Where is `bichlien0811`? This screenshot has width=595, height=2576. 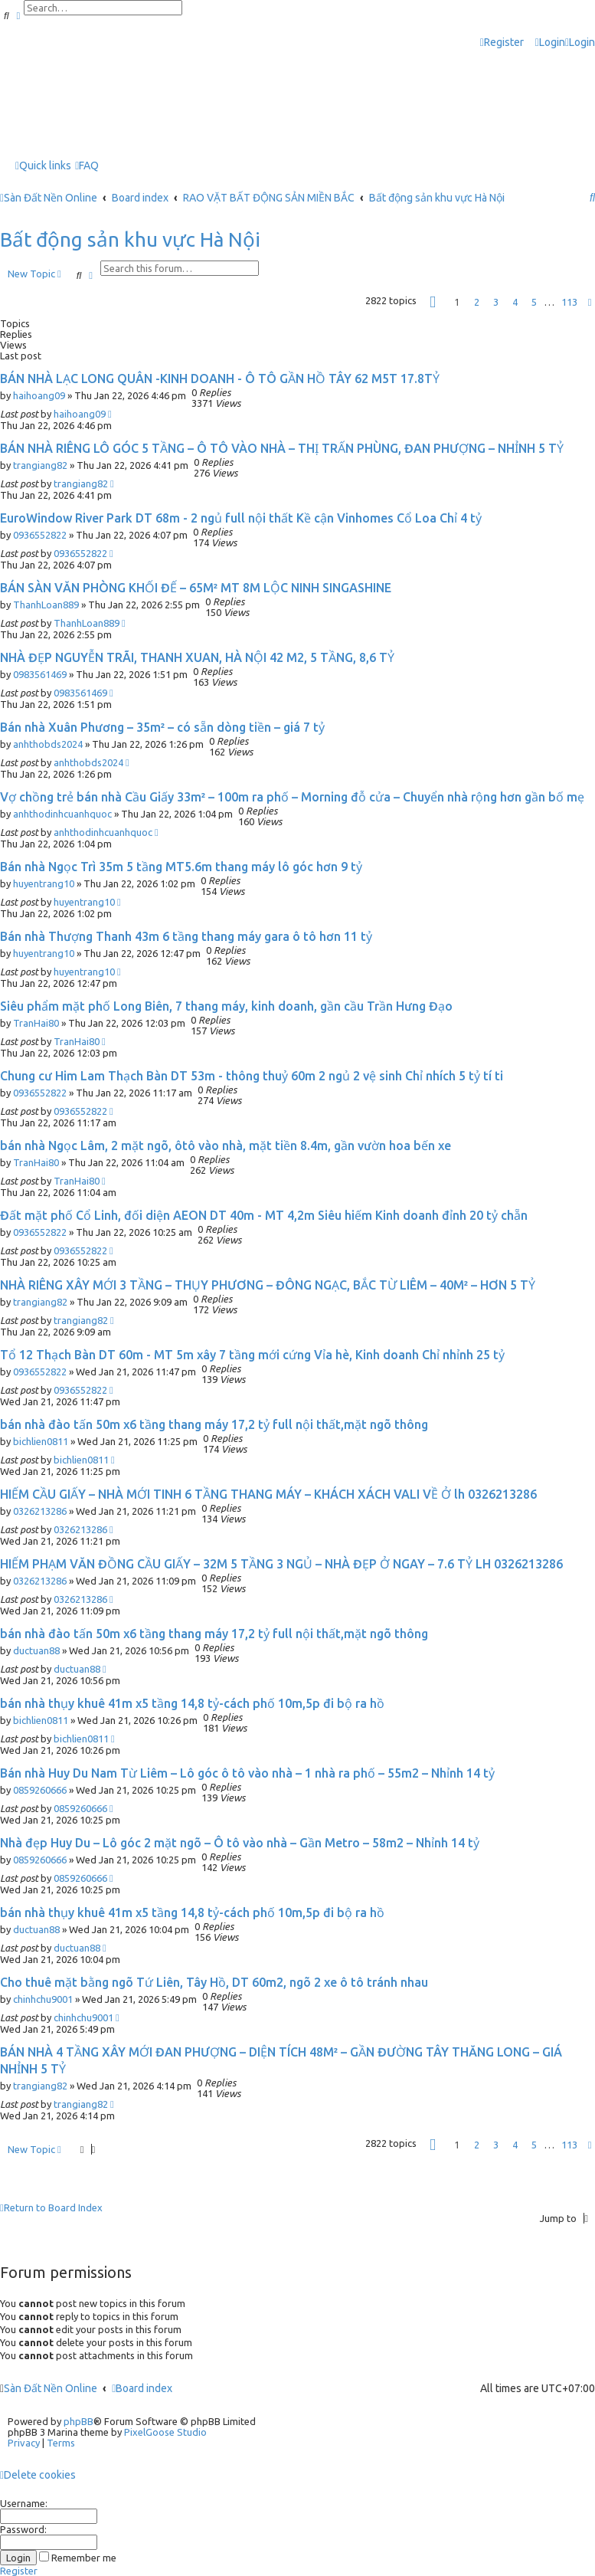
bichlien0811 is located at coordinates (40, 1441).